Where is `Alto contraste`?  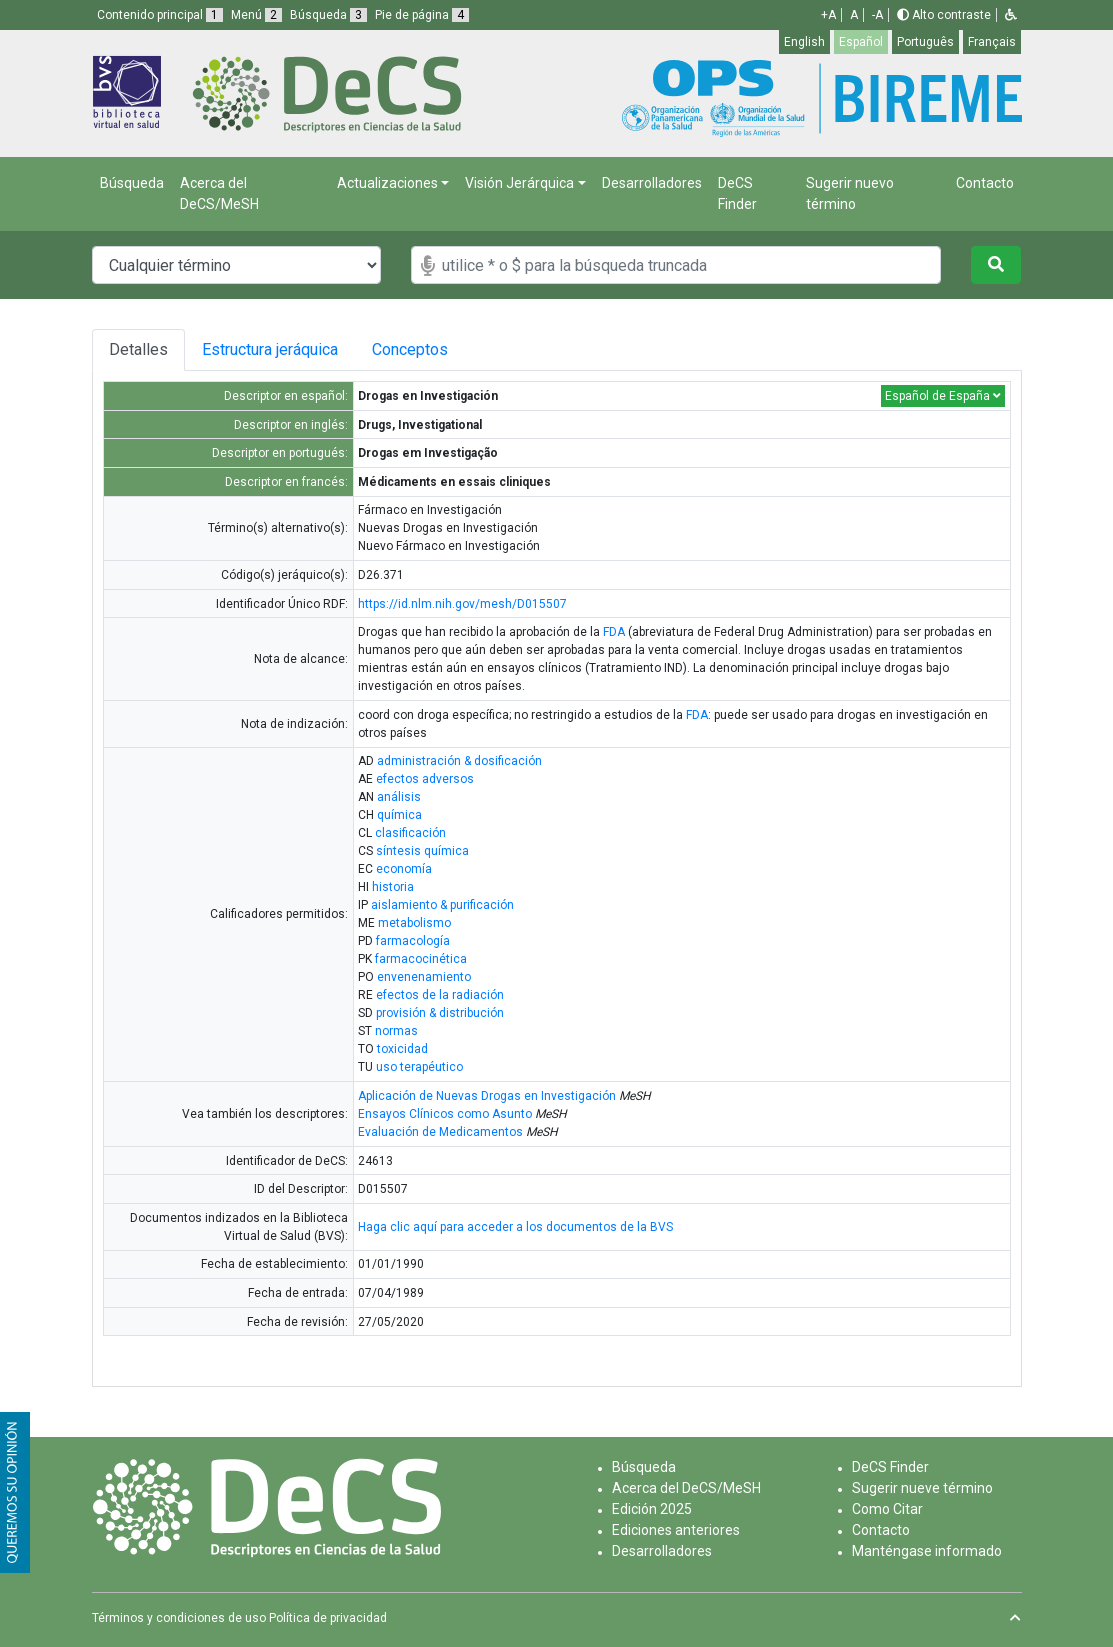
Alto contraste is located at coordinates (944, 15).